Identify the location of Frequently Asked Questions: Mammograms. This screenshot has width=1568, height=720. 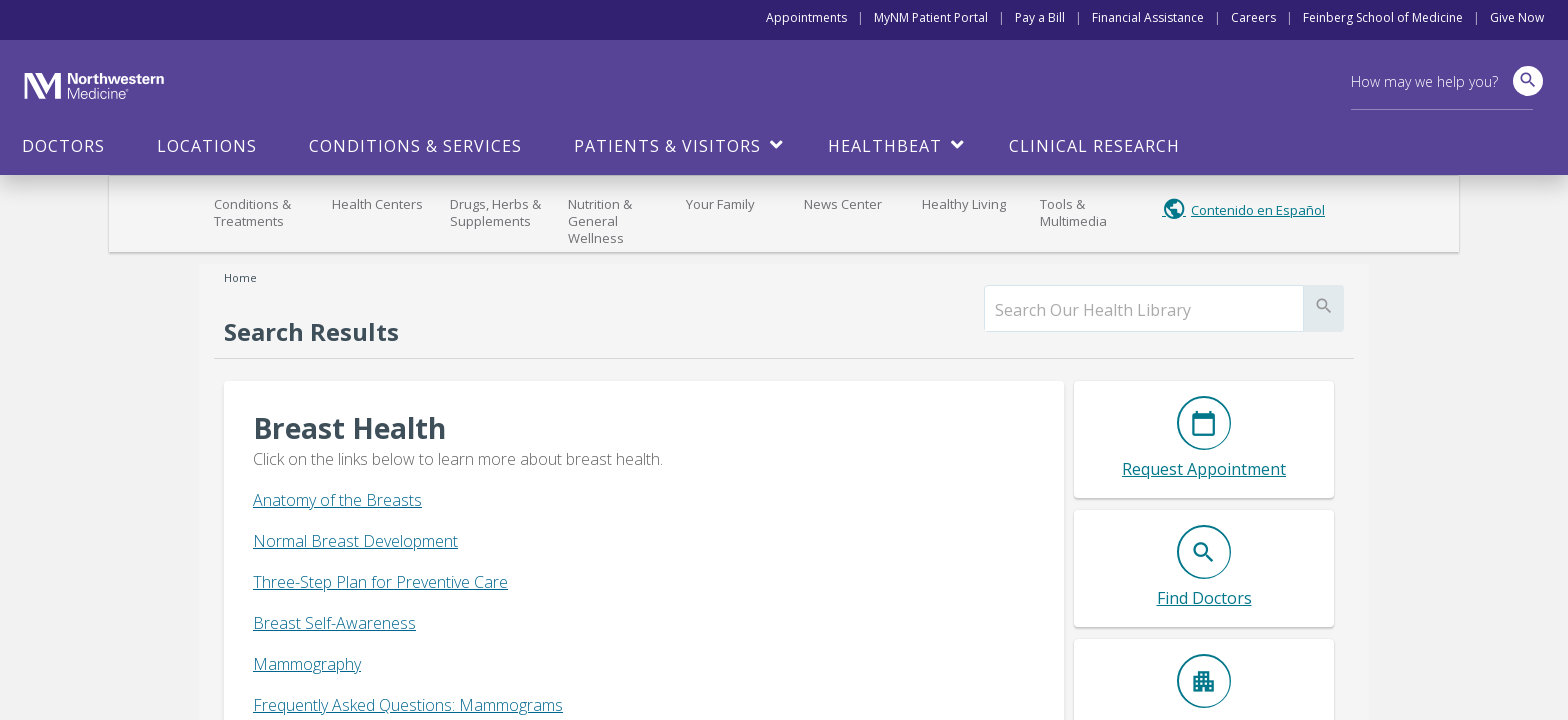
(408, 705).